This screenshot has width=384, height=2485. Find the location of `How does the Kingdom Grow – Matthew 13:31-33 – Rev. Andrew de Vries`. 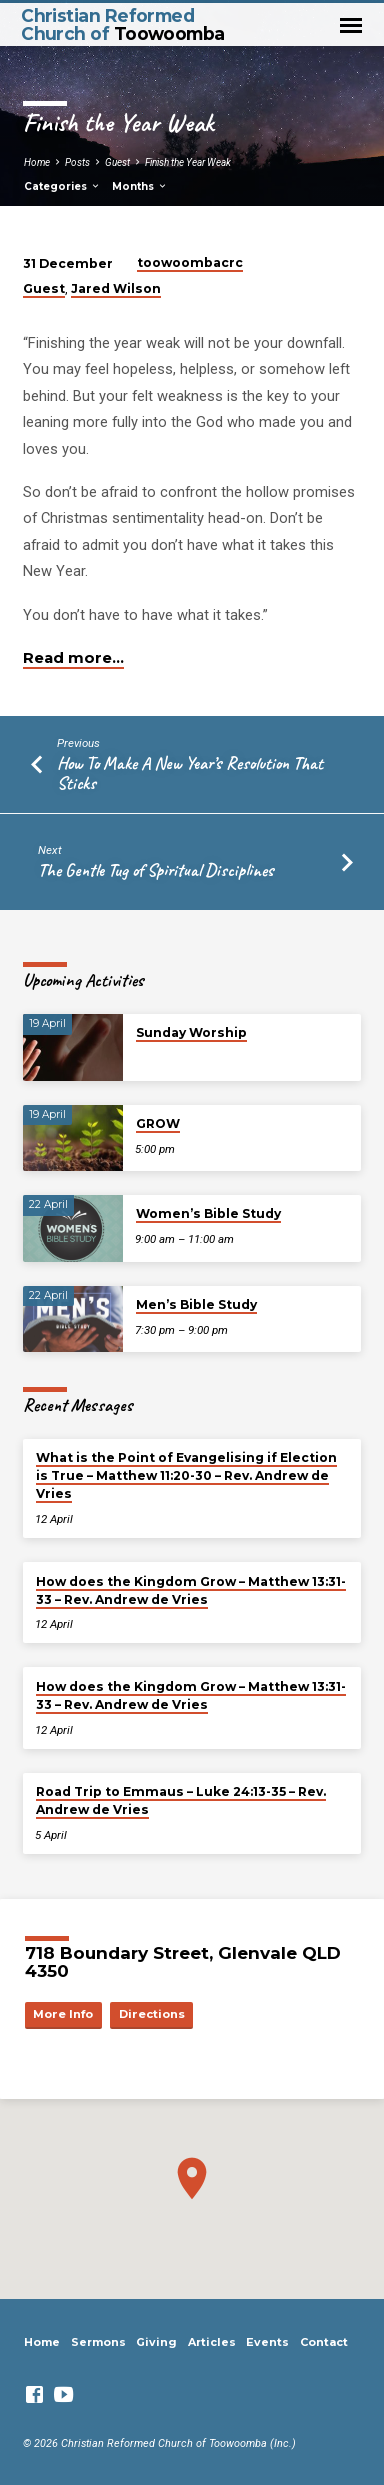

How does the Kingdom Grow – Matthew 13:31-33 – Rev. Andrew de Vries is located at coordinates (191, 1590).